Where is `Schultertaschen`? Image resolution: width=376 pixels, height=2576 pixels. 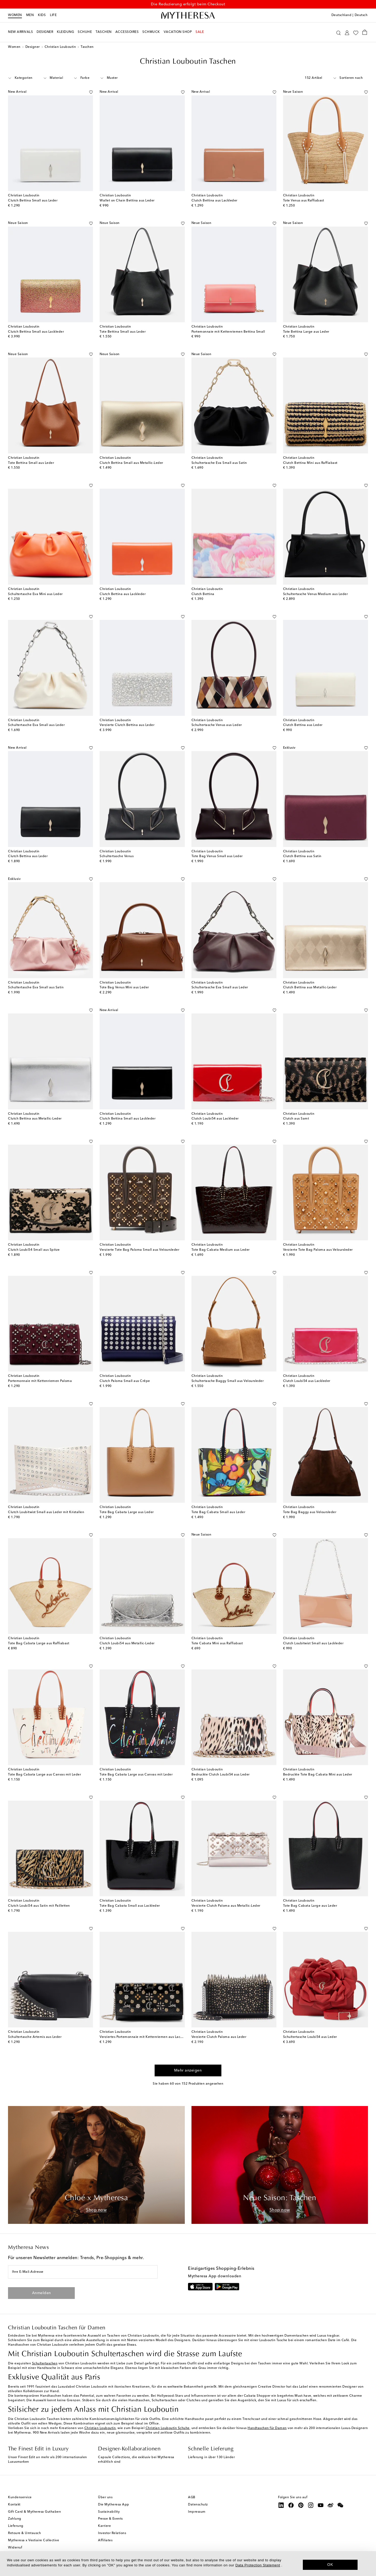
Schultertaschen is located at coordinates (45, 2363).